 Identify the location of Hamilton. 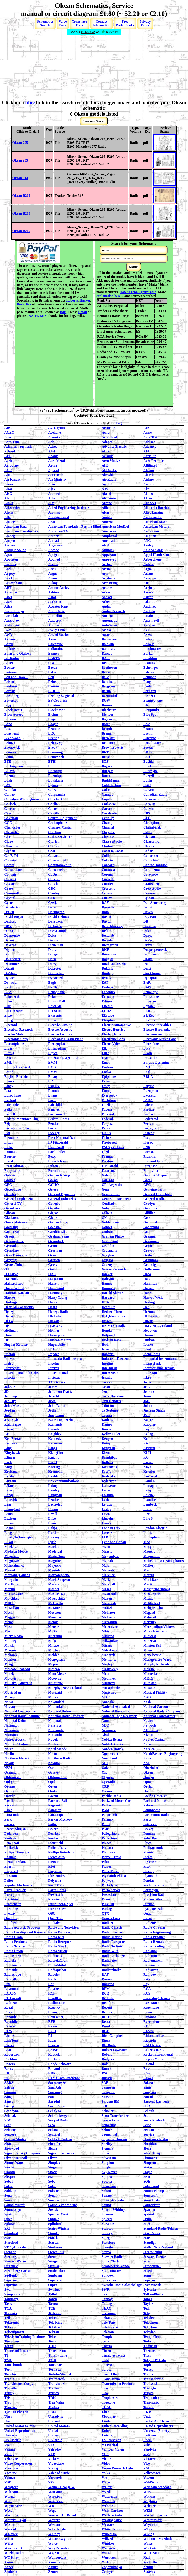
(150, 1283).